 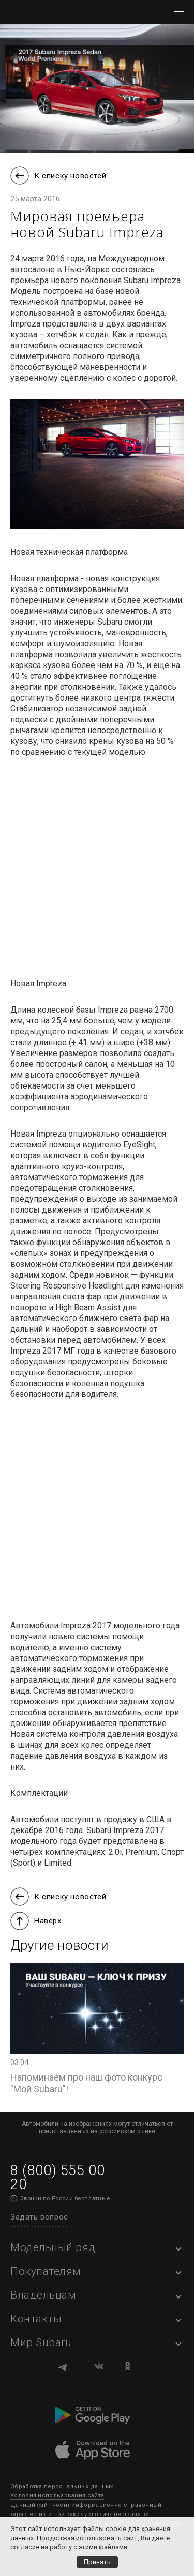 I want to click on 8 (800) 555 00 20, so click(x=57, y=2177).